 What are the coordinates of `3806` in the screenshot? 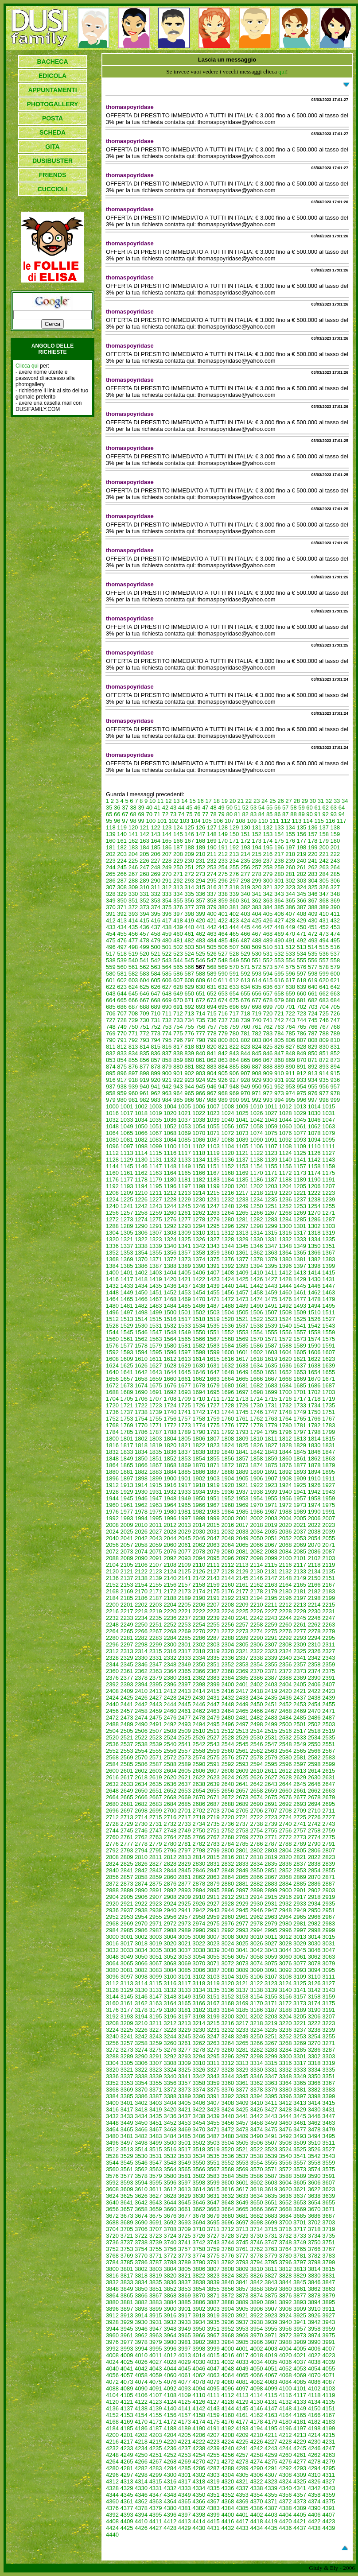 It's located at (198, 2269).